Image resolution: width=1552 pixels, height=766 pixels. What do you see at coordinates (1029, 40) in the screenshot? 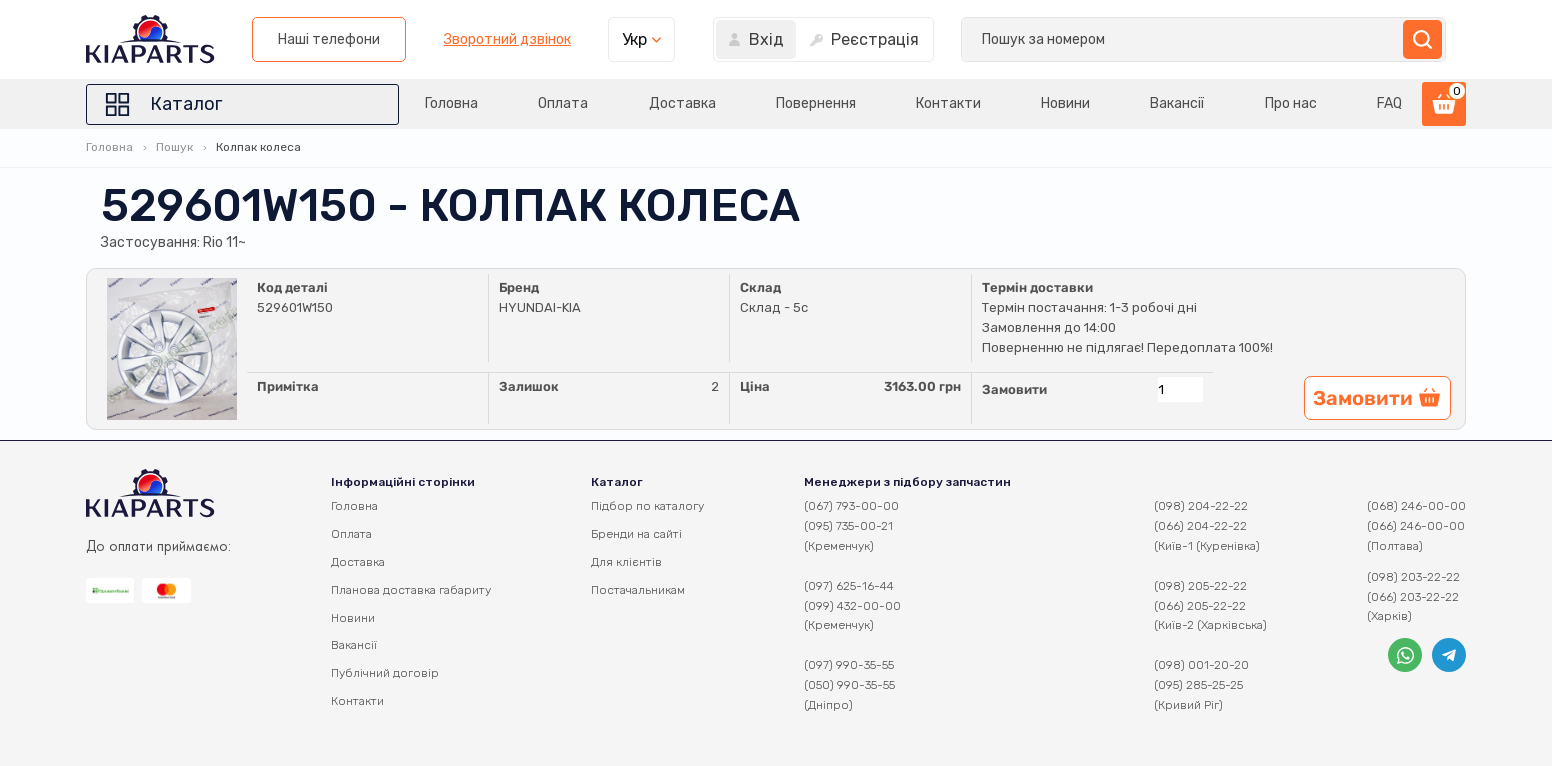
I see `Зворотний дзвінок` at bounding box center [1029, 40].